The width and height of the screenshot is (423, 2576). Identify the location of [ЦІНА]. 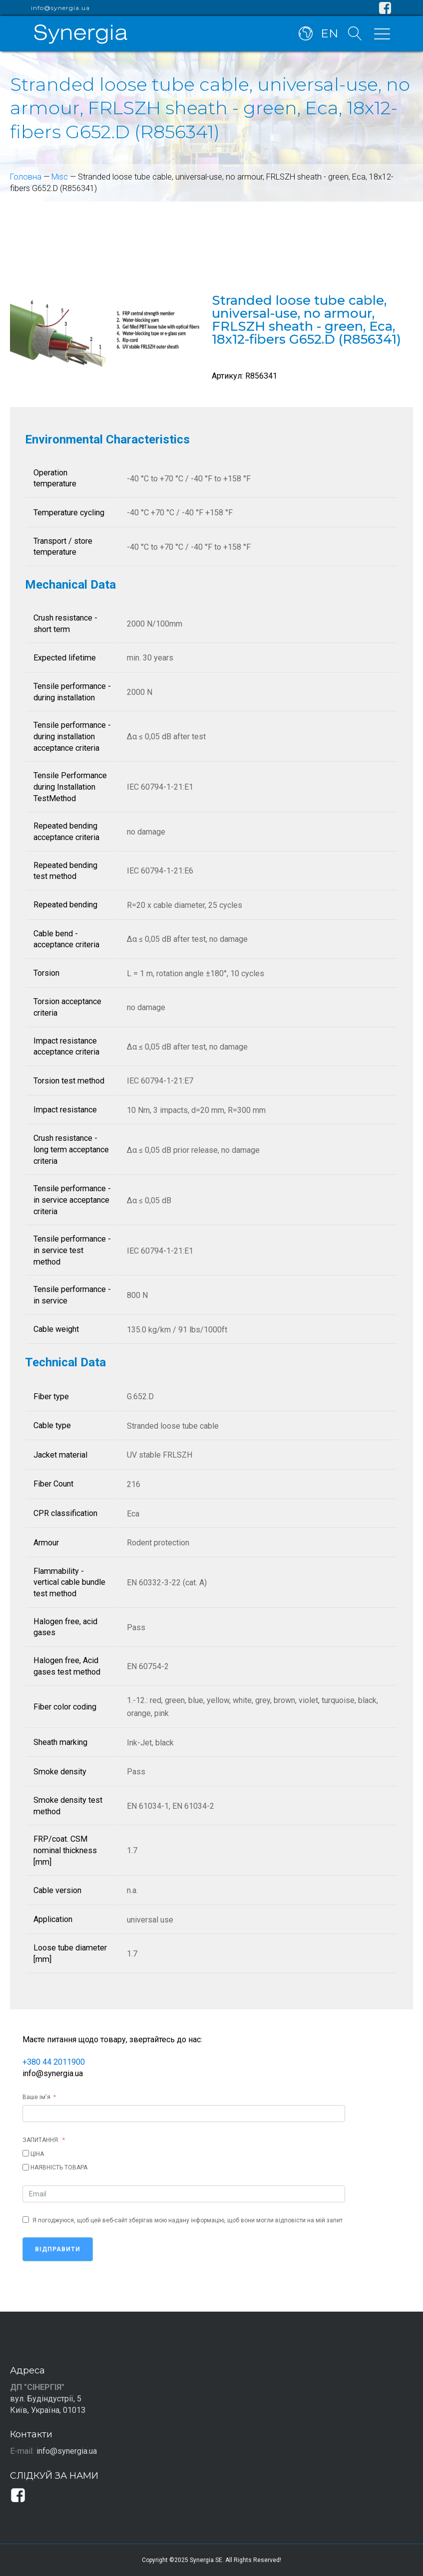
(25, 2153).